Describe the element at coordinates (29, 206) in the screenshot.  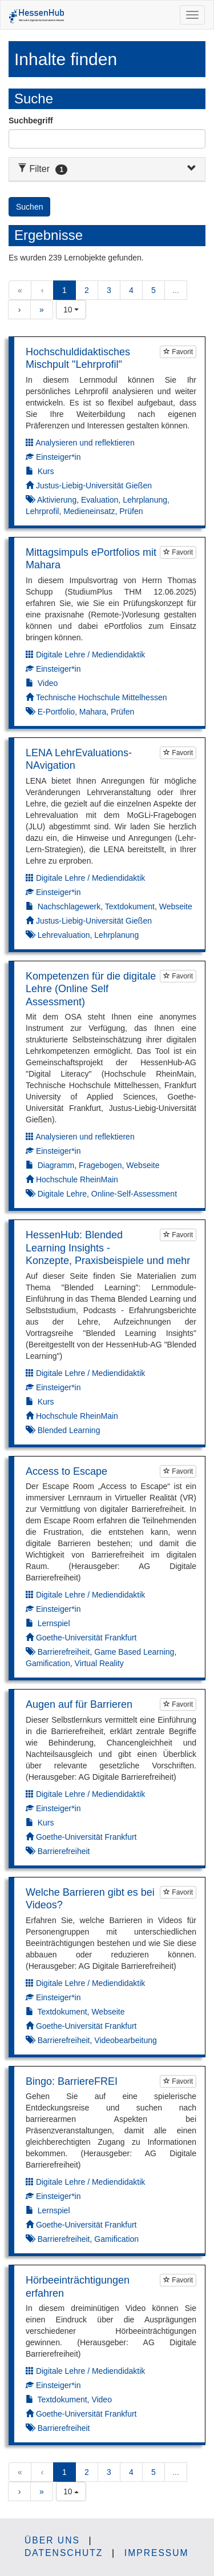
I see `Suchen` at that location.